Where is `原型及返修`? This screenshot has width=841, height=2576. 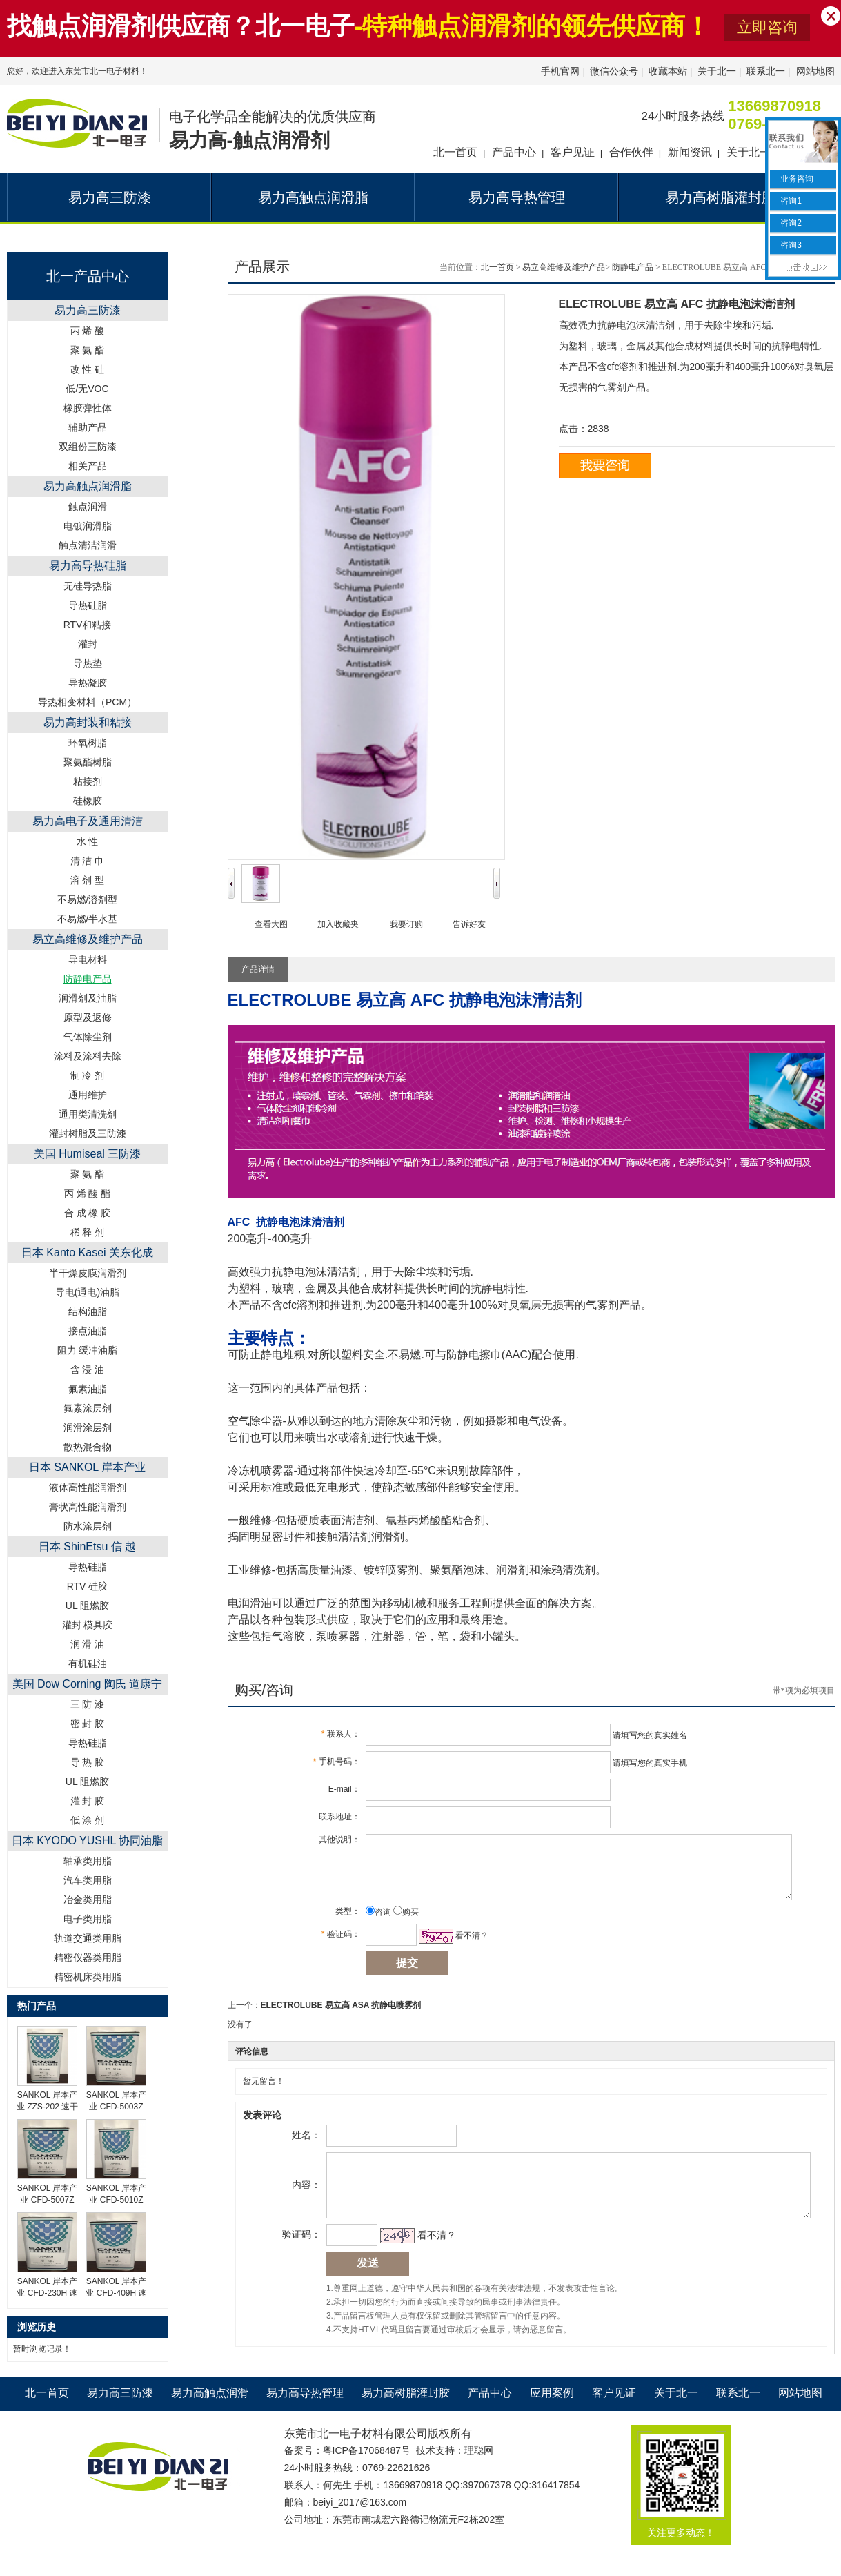
原型及返修 is located at coordinates (87, 1017).